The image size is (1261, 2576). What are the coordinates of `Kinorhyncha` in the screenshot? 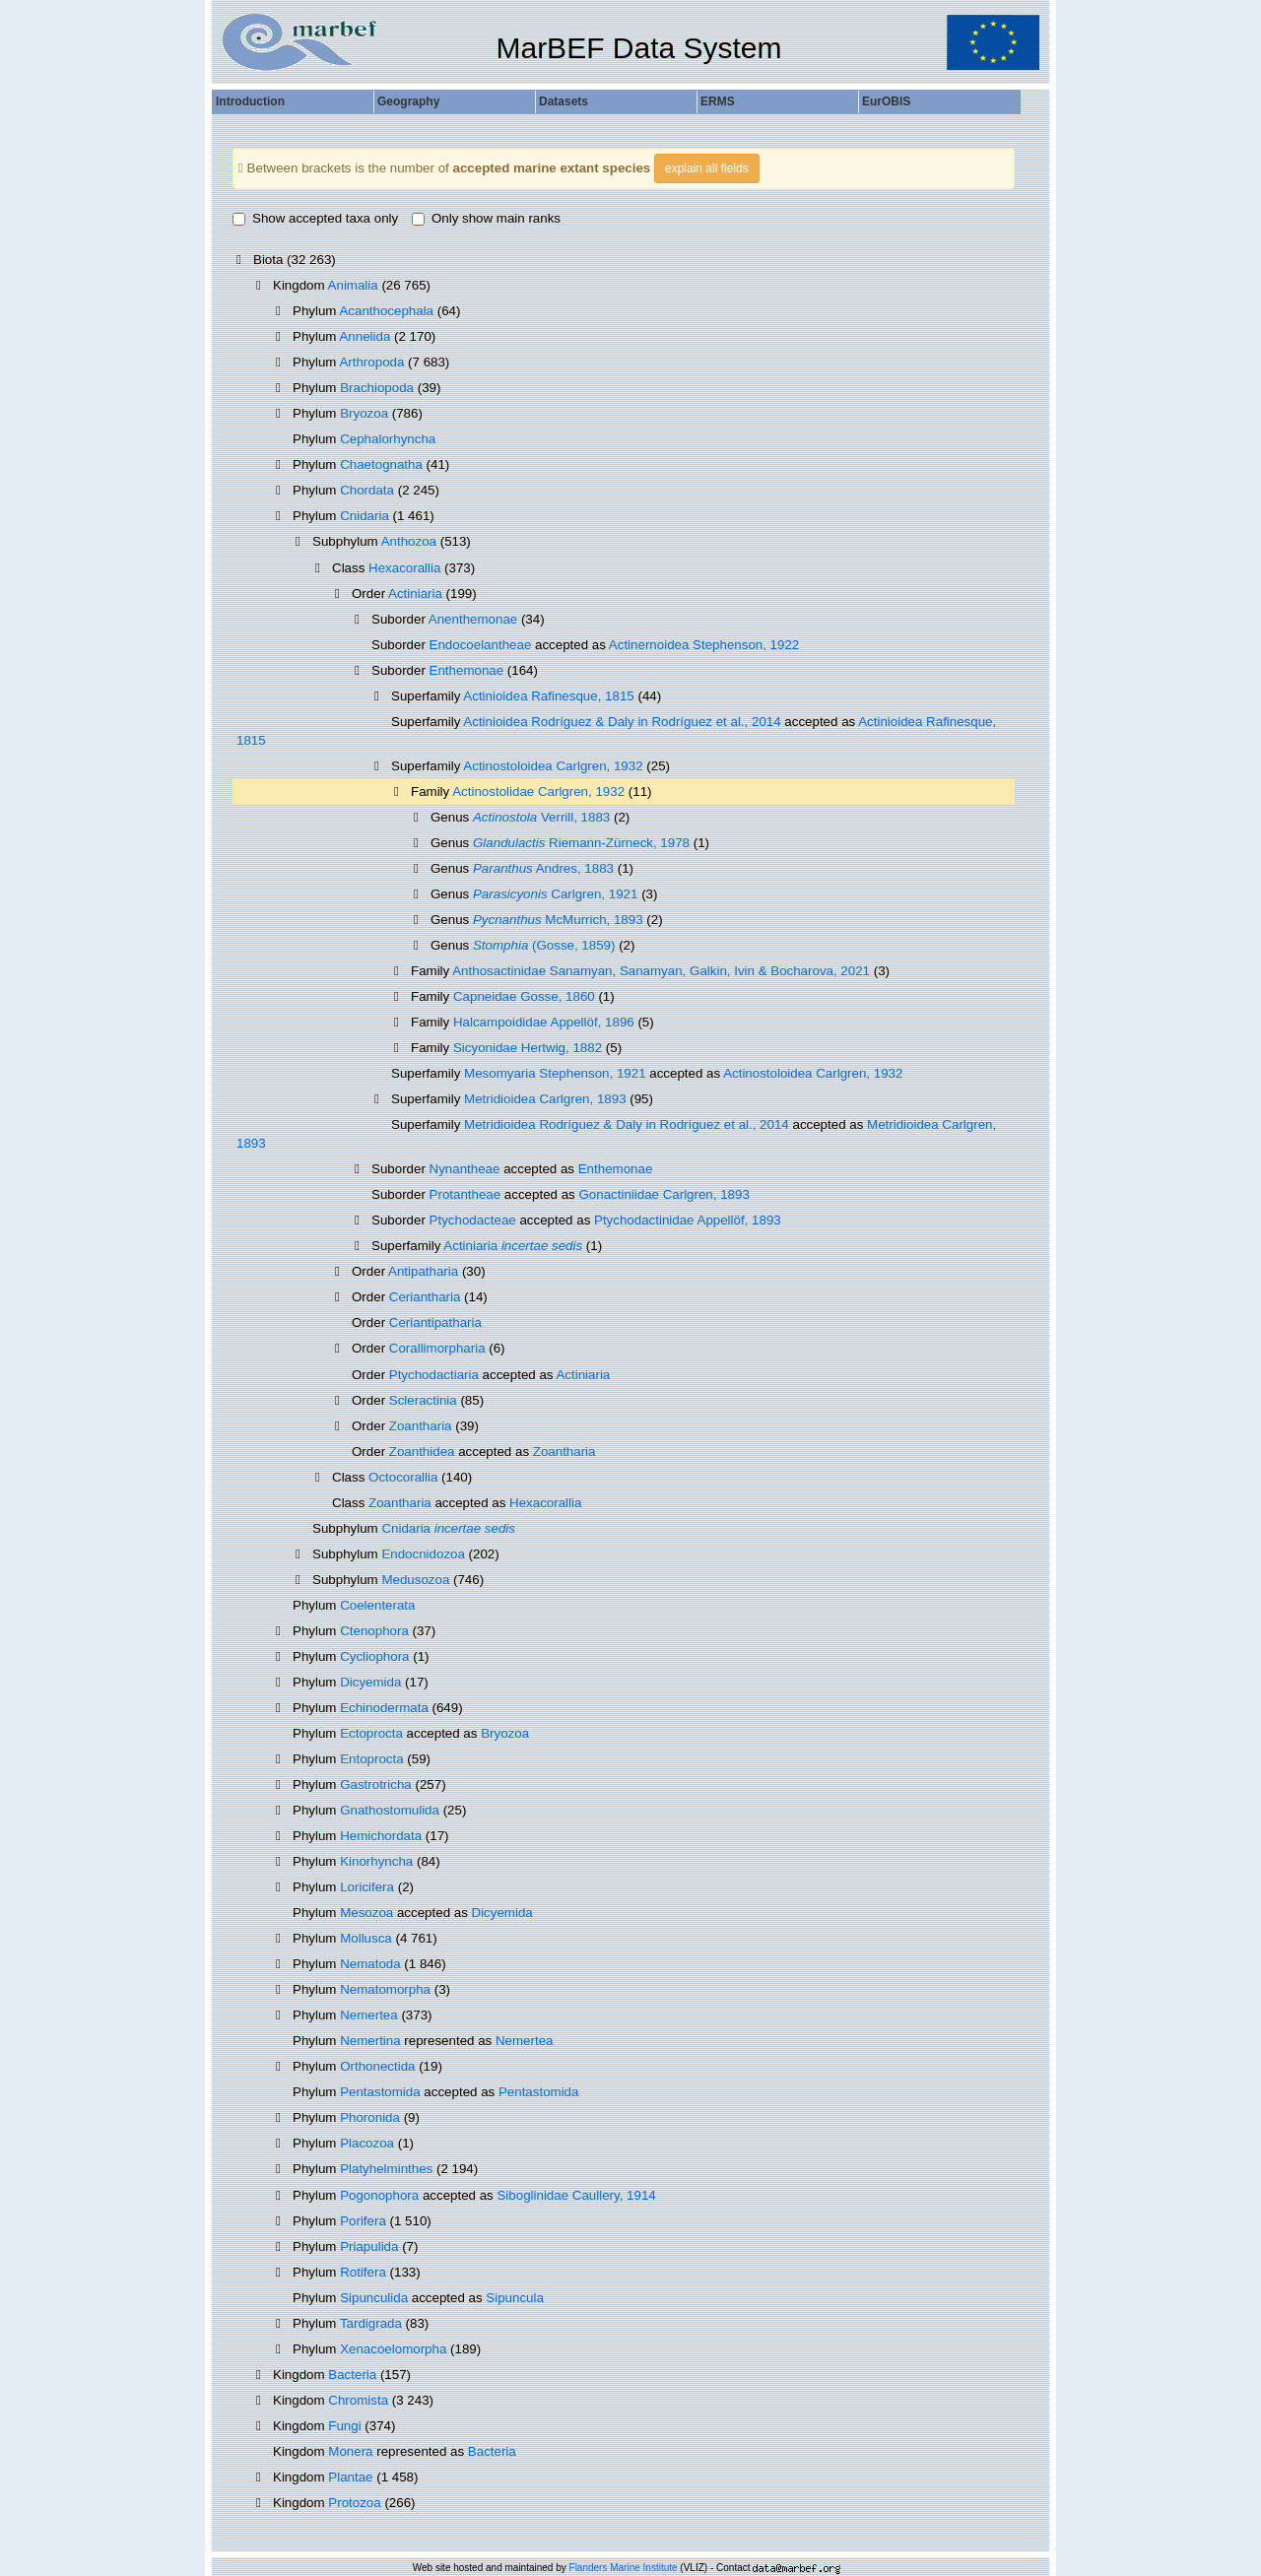 It's located at (376, 1861).